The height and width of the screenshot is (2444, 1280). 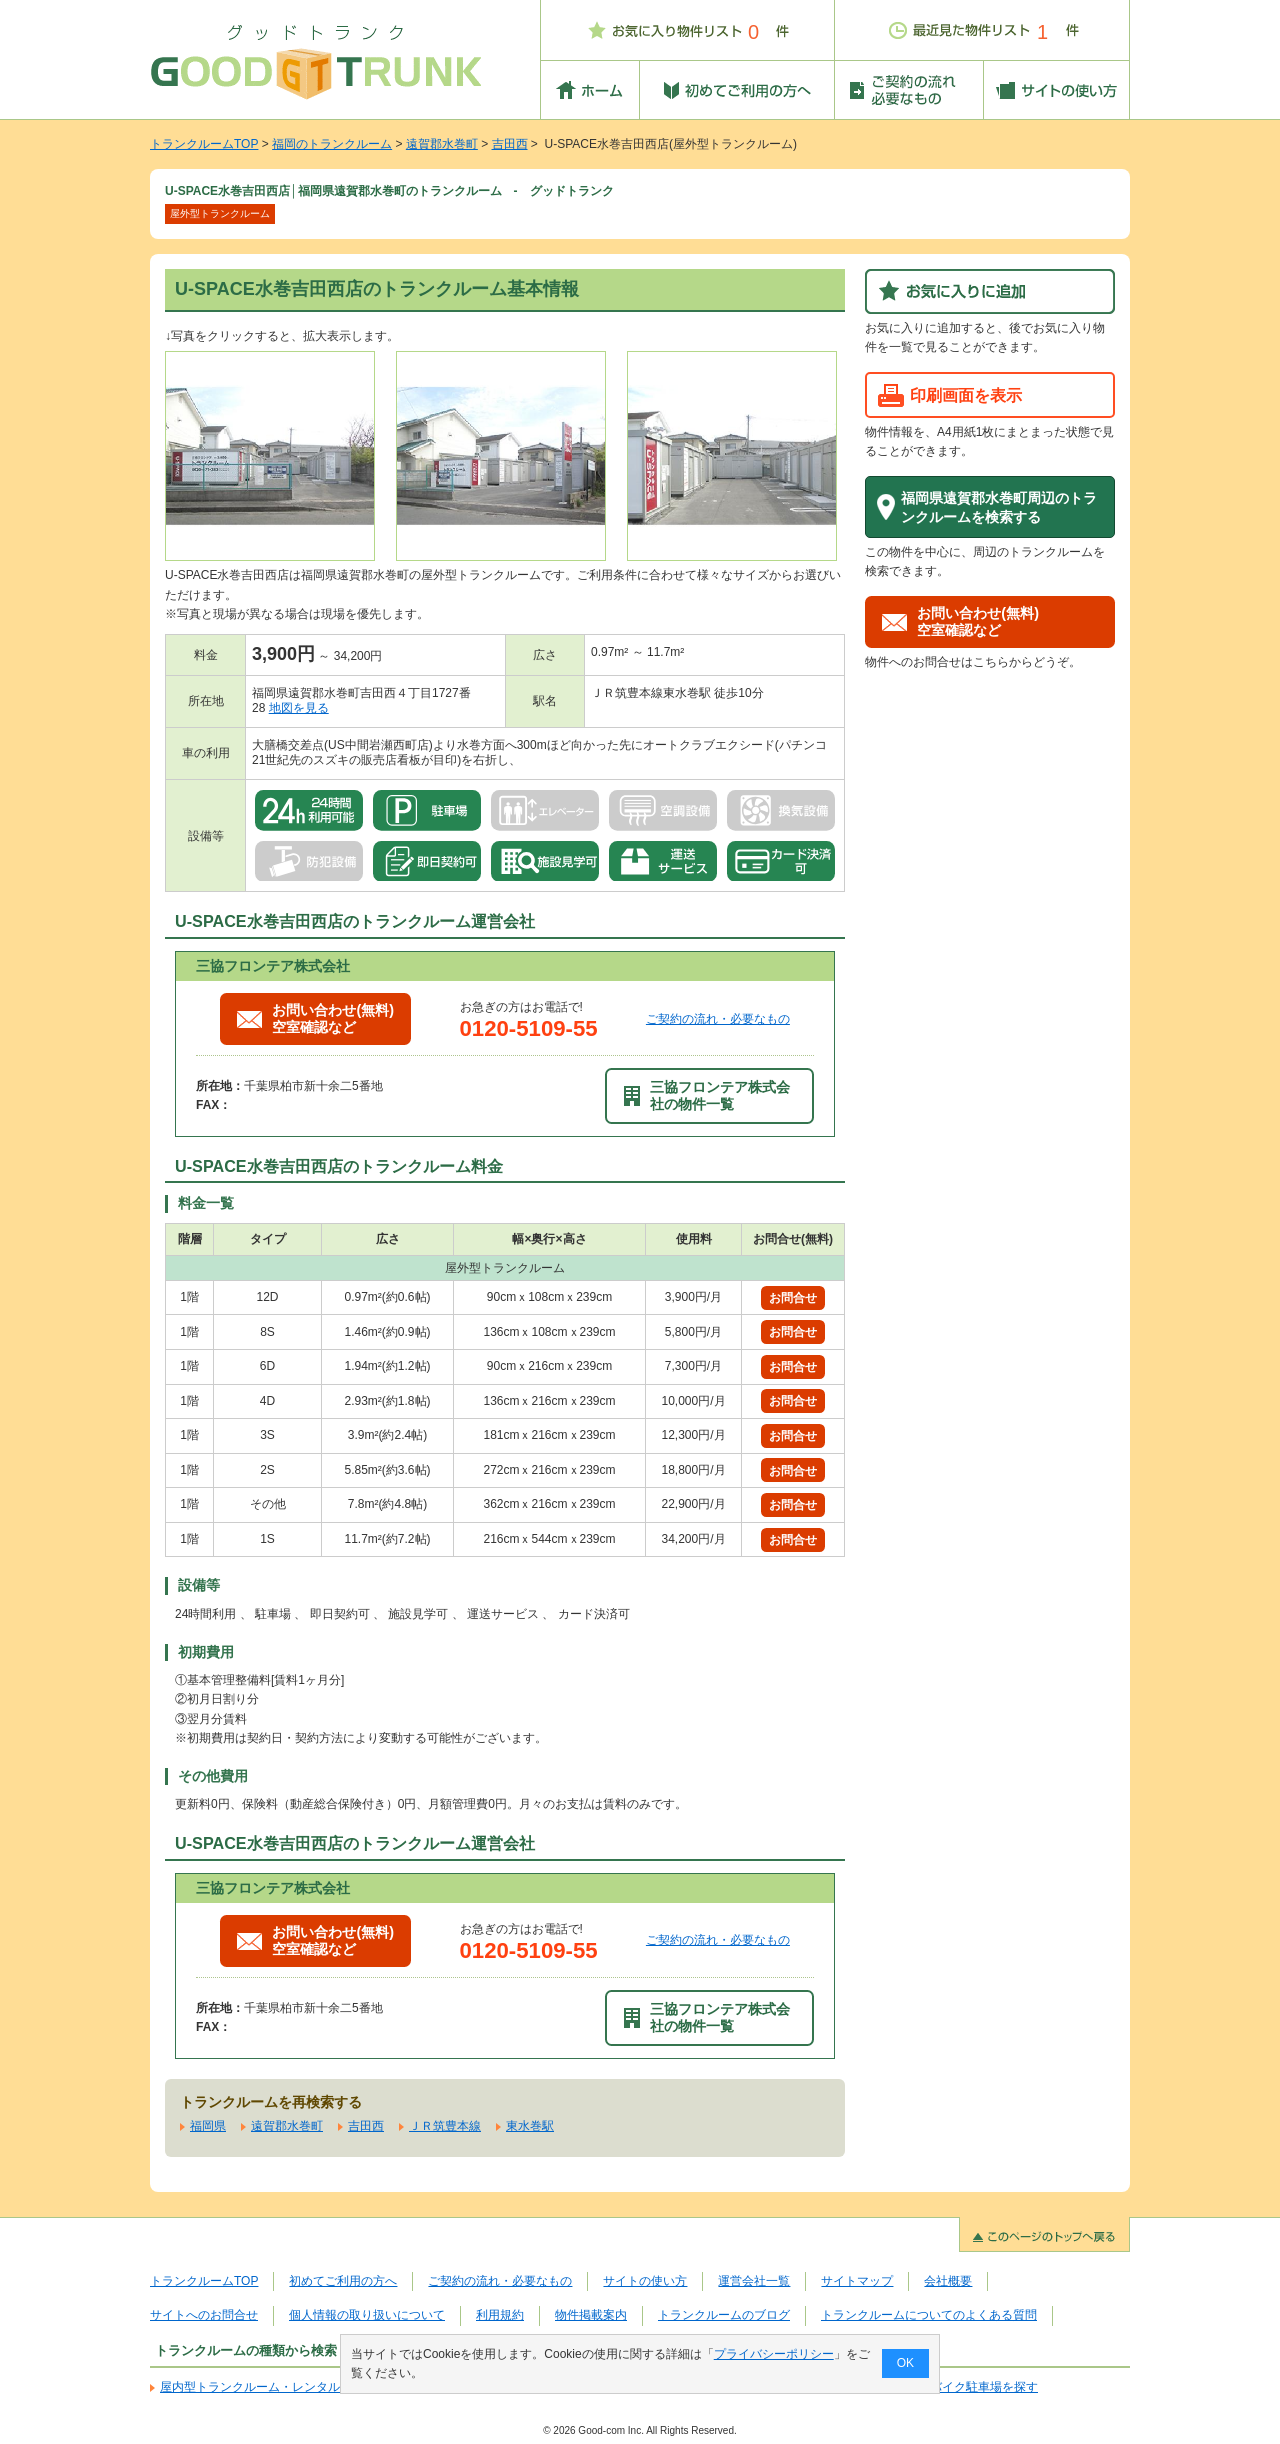 What do you see at coordinates (774, 2354) in the screenshot?
I see `プライバシーポリシー` at bounding box center [774, 2354].